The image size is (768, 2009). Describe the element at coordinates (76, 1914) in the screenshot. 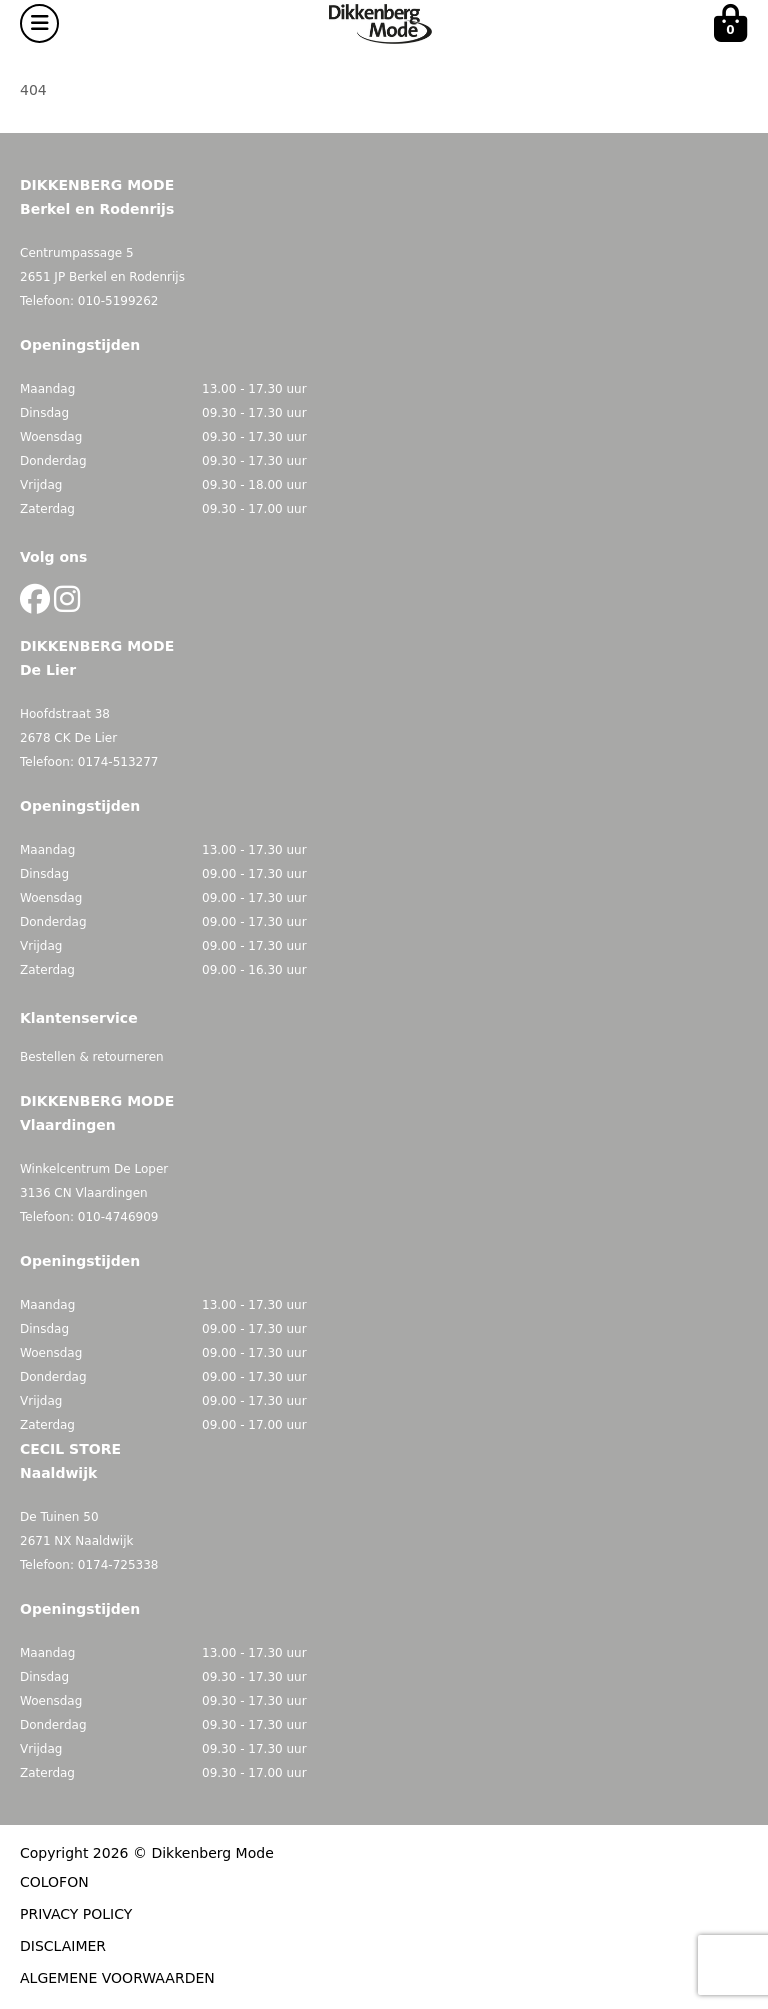

I see `PRIVACY POLICY` at that location.